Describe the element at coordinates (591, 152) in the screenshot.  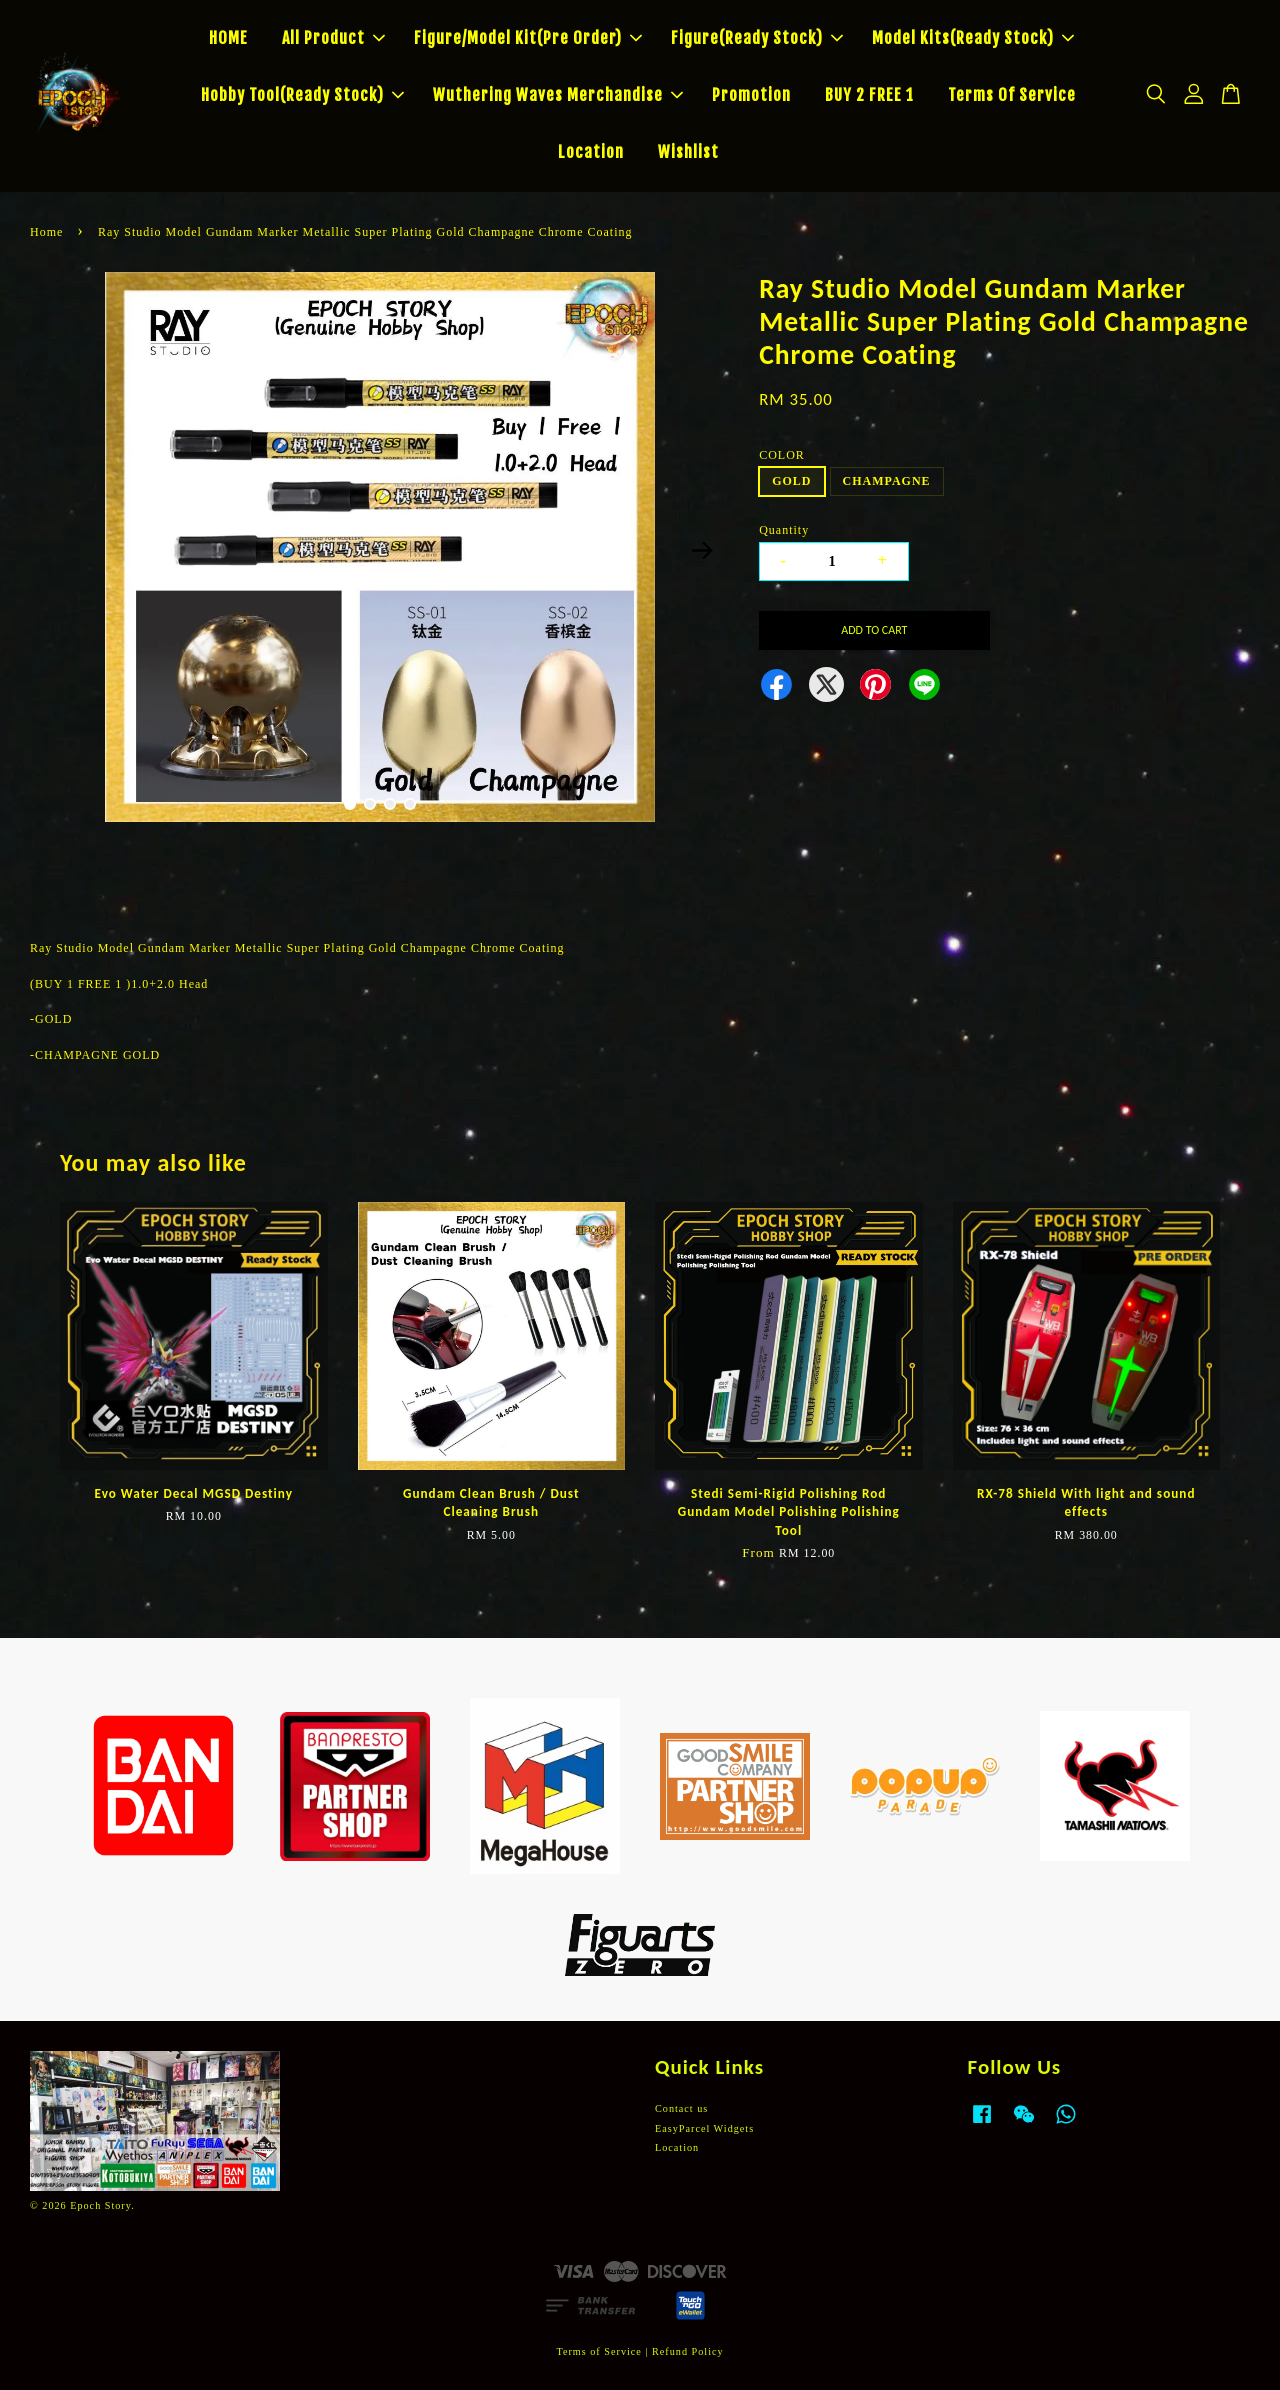
I see `Location` at that location.